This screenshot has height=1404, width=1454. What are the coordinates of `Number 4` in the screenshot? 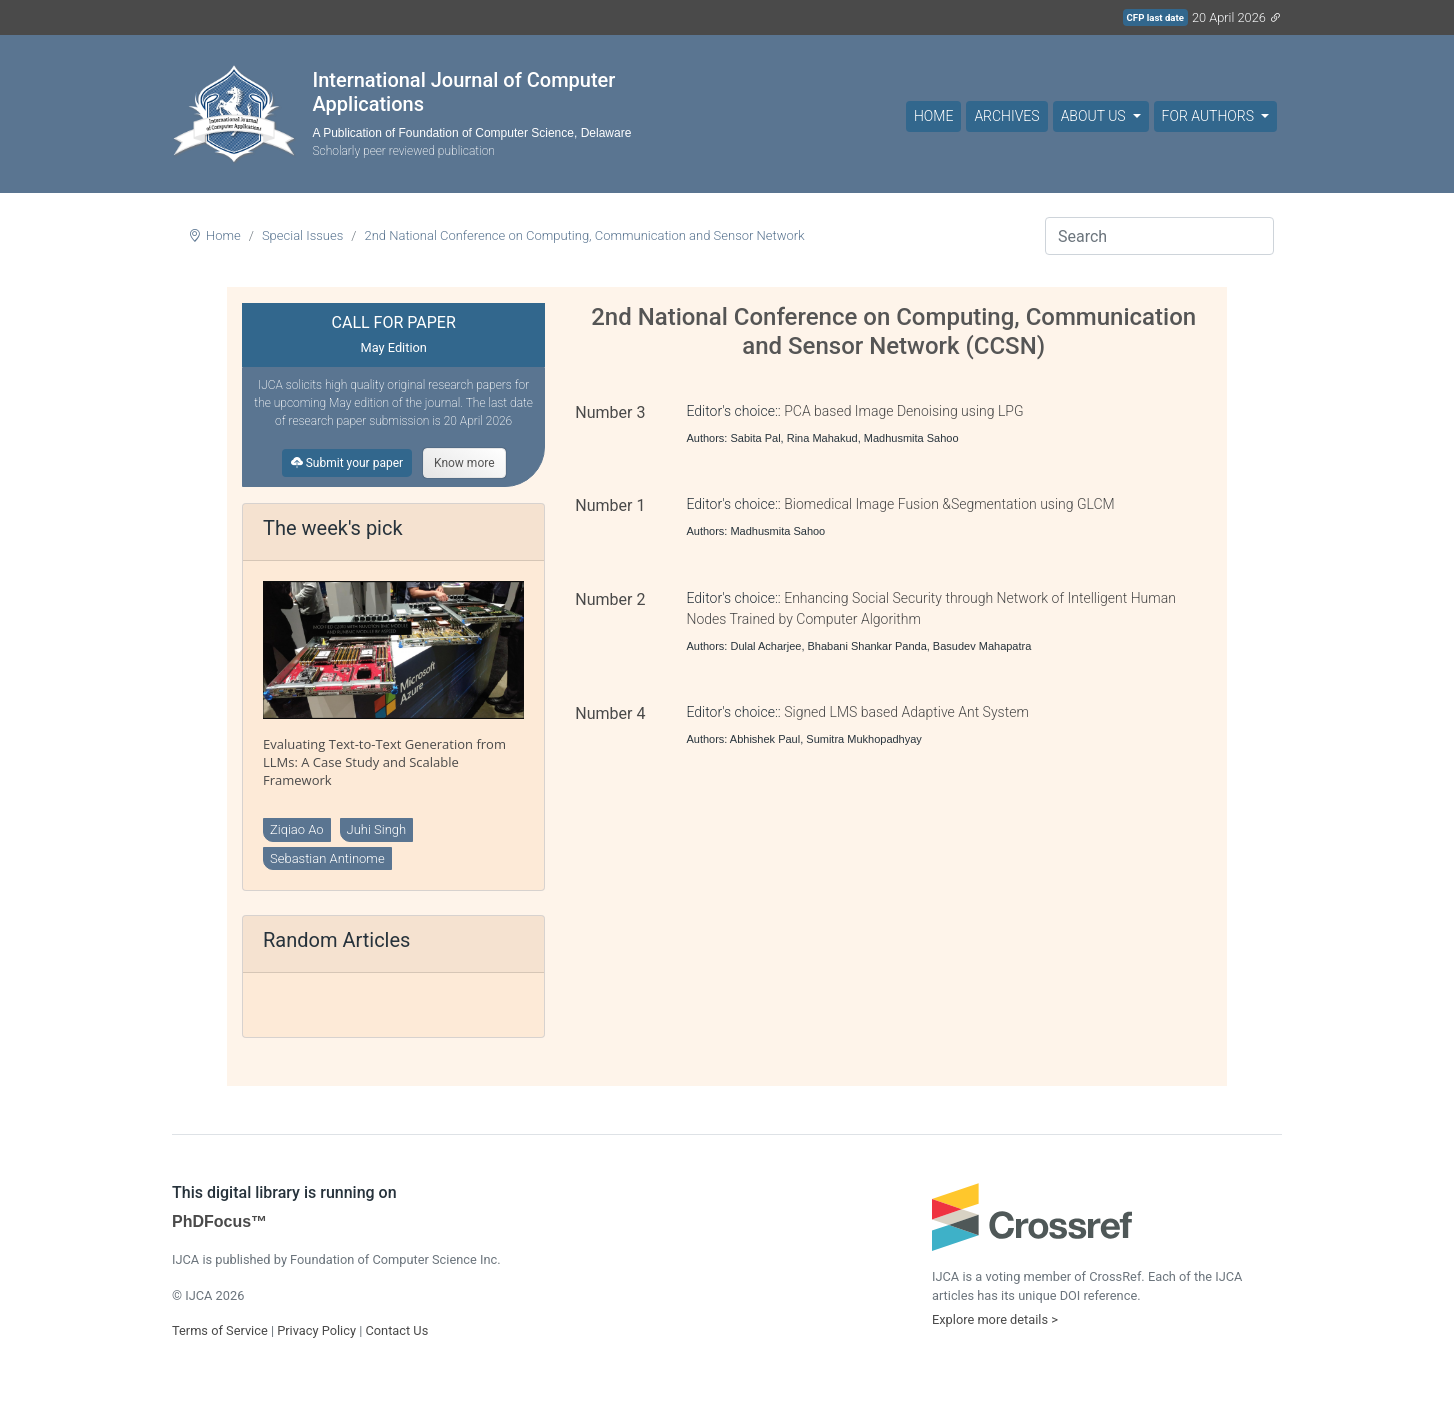 It's located at (610, 713).